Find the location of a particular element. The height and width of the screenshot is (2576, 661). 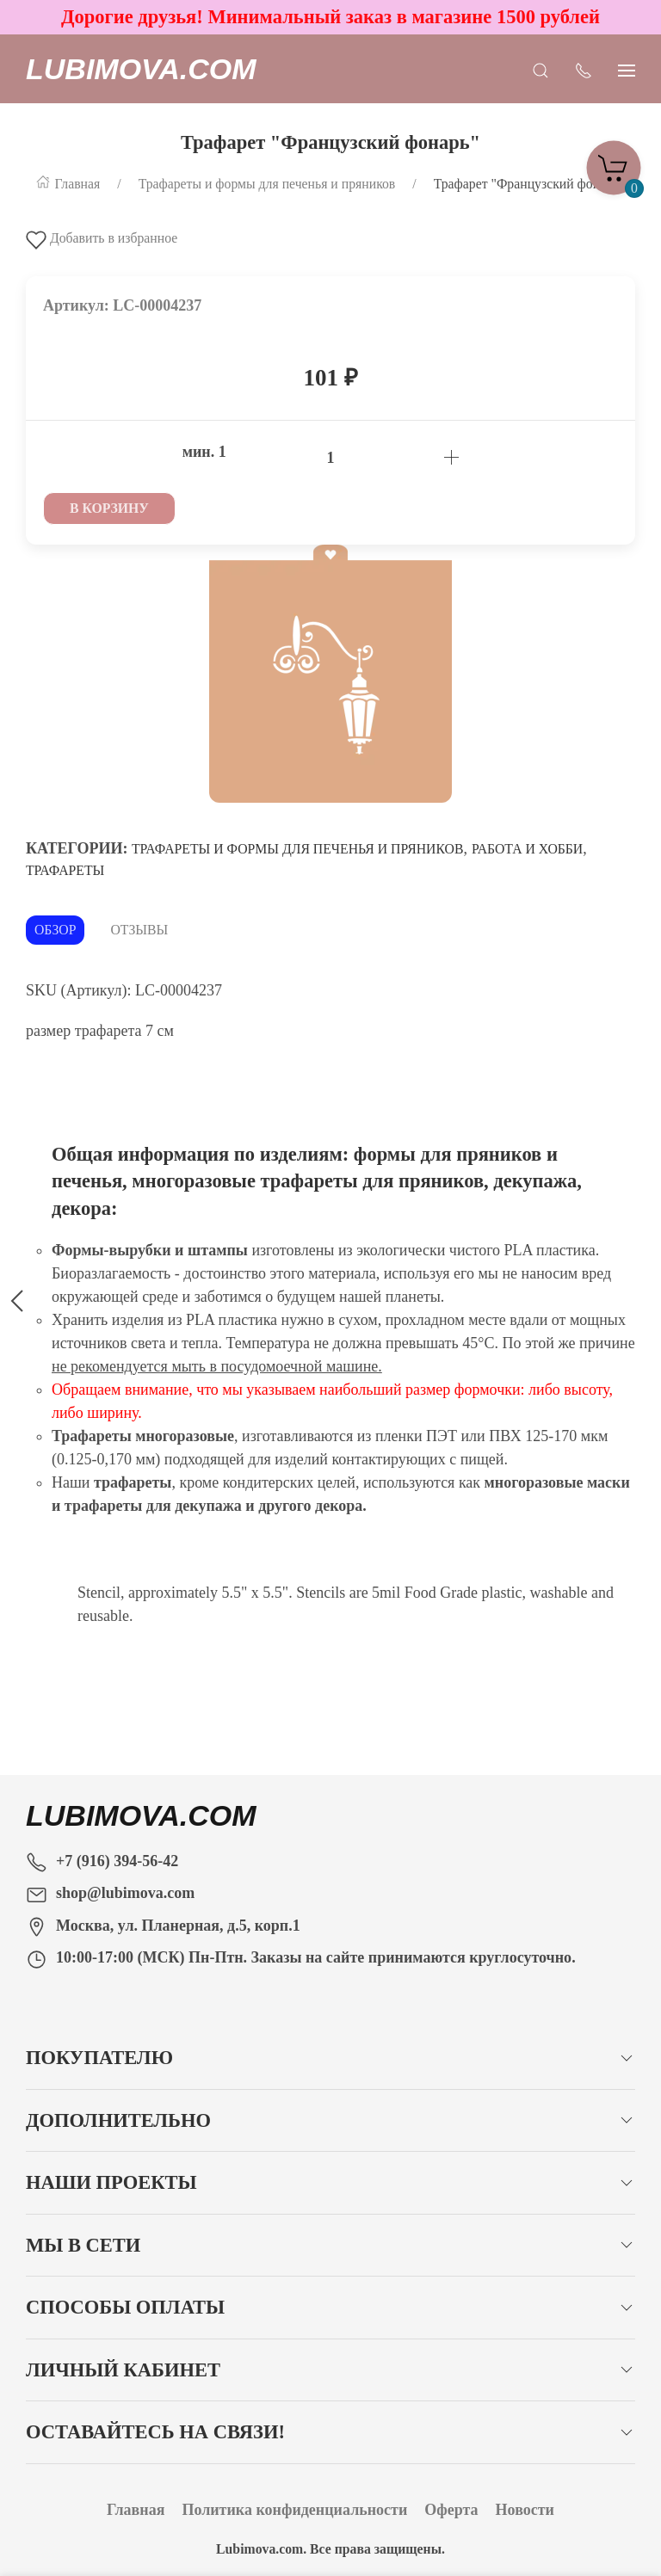

Отзывы is located at coordinates (139, 929).